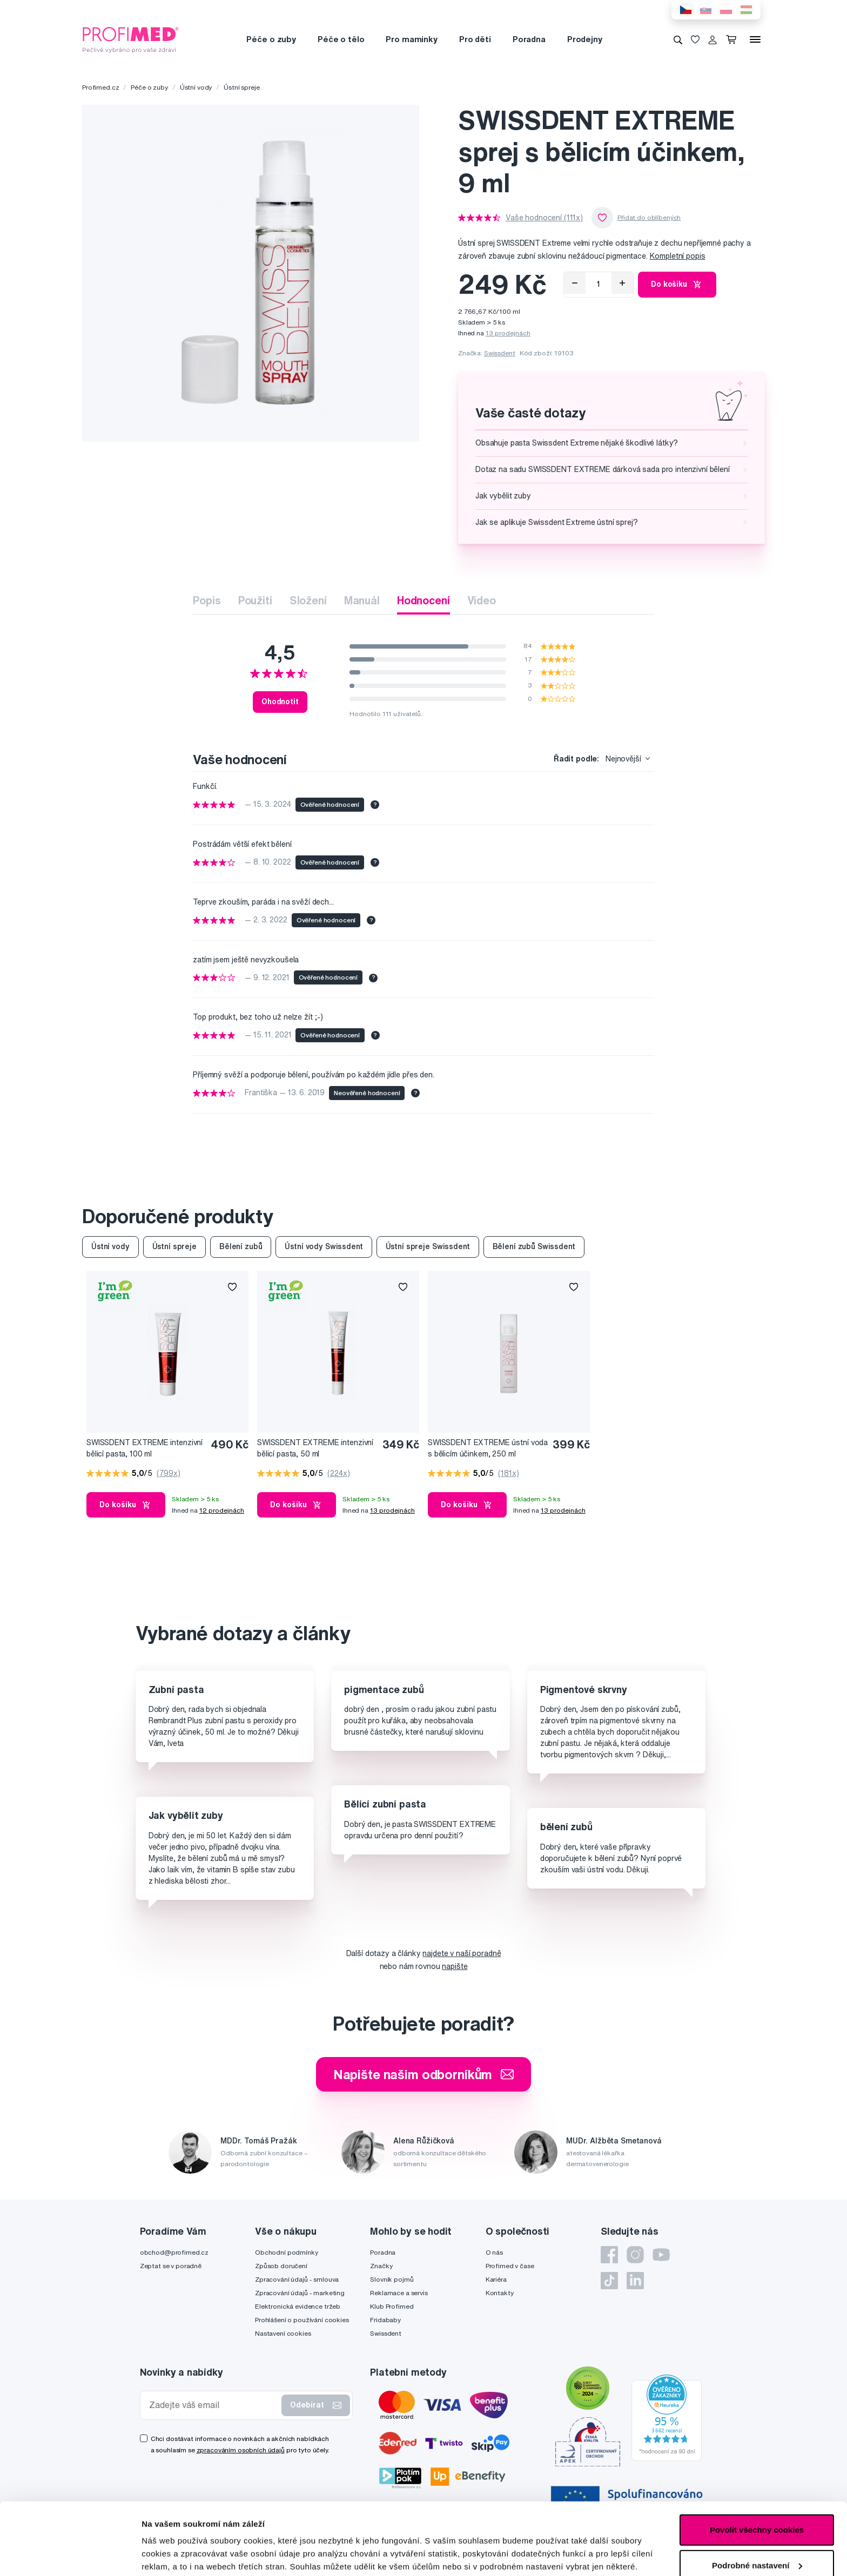 This screenshot has height=2576, width=847. What do you see at coordinates (391, 2306) in the screenshot?
I see `Klub Profimed` at bounding box center [391, 2306].